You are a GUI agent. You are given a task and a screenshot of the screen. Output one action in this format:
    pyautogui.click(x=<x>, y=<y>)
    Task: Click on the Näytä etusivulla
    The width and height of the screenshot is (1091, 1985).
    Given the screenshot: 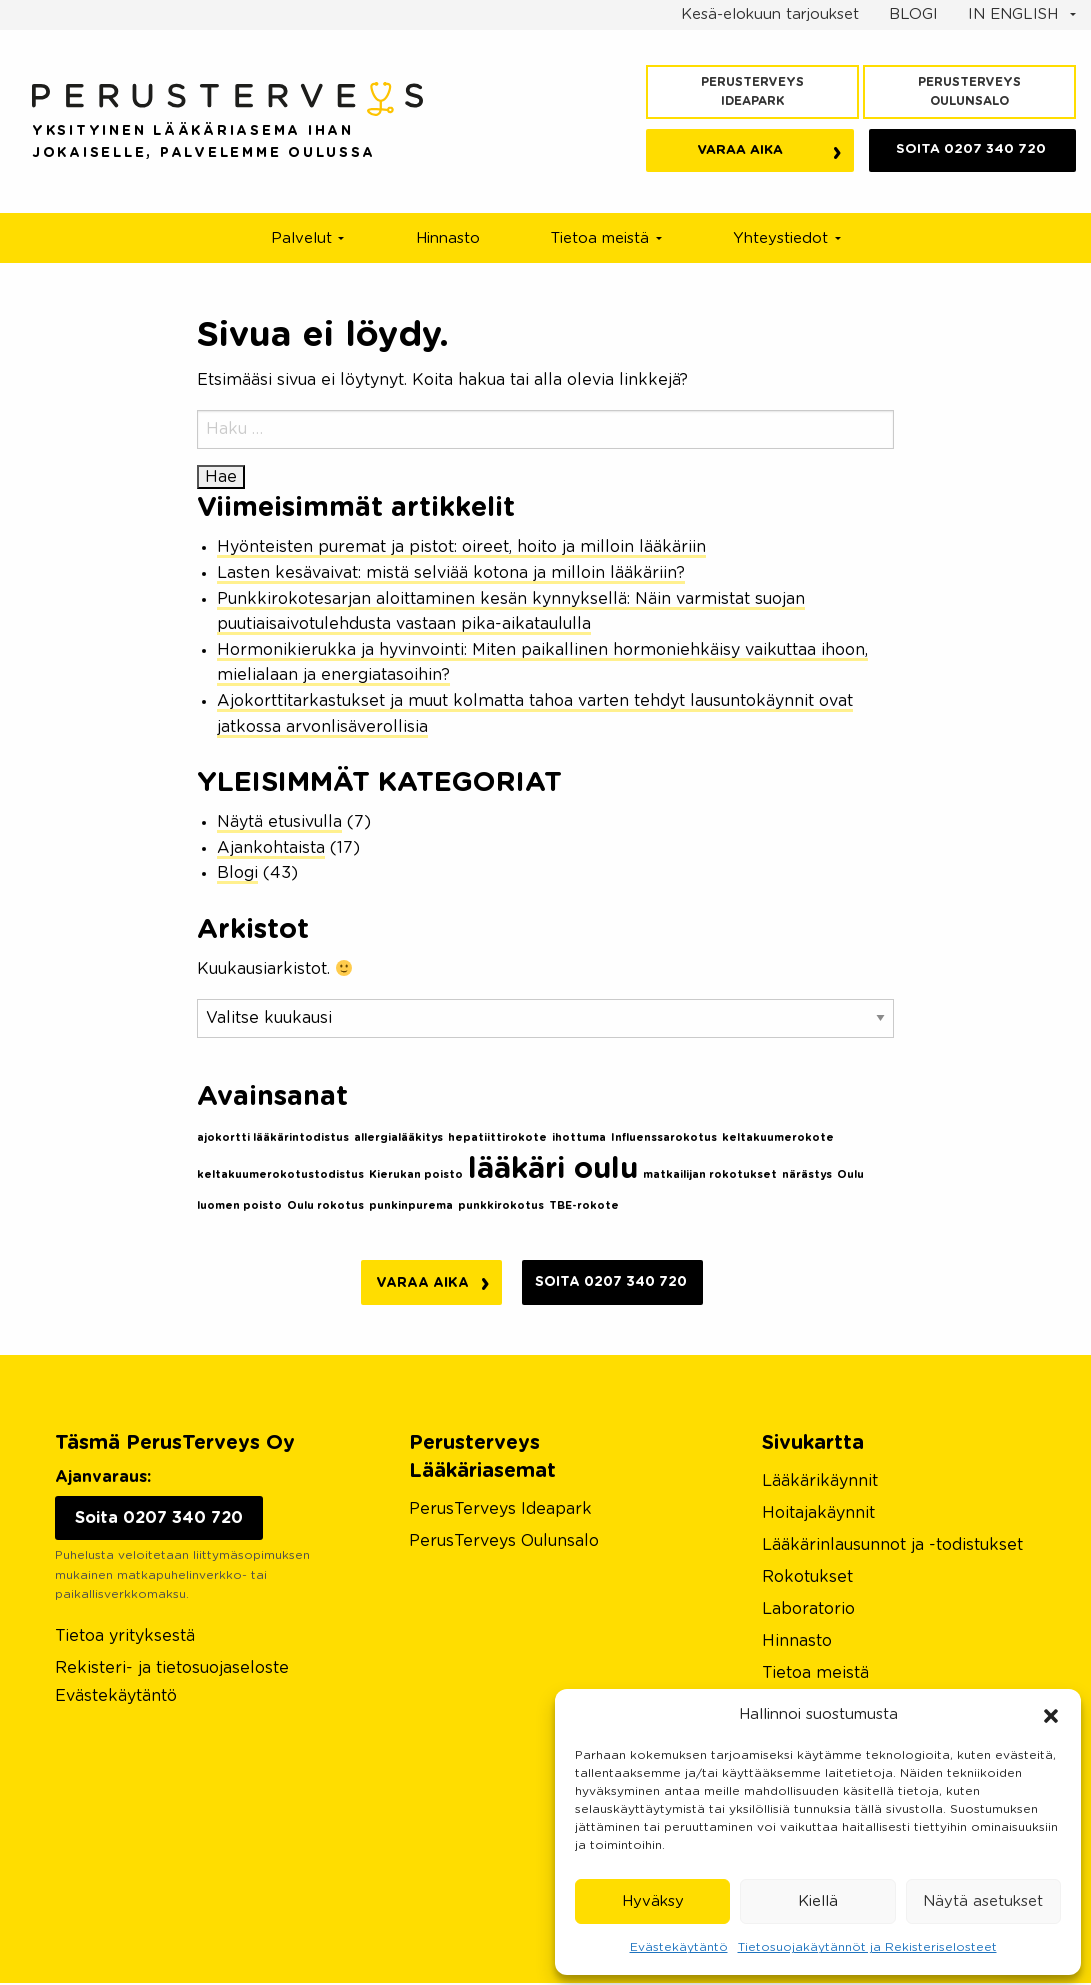 What is the action you would take?
    pyautogui.click(x=279, y=822)
    